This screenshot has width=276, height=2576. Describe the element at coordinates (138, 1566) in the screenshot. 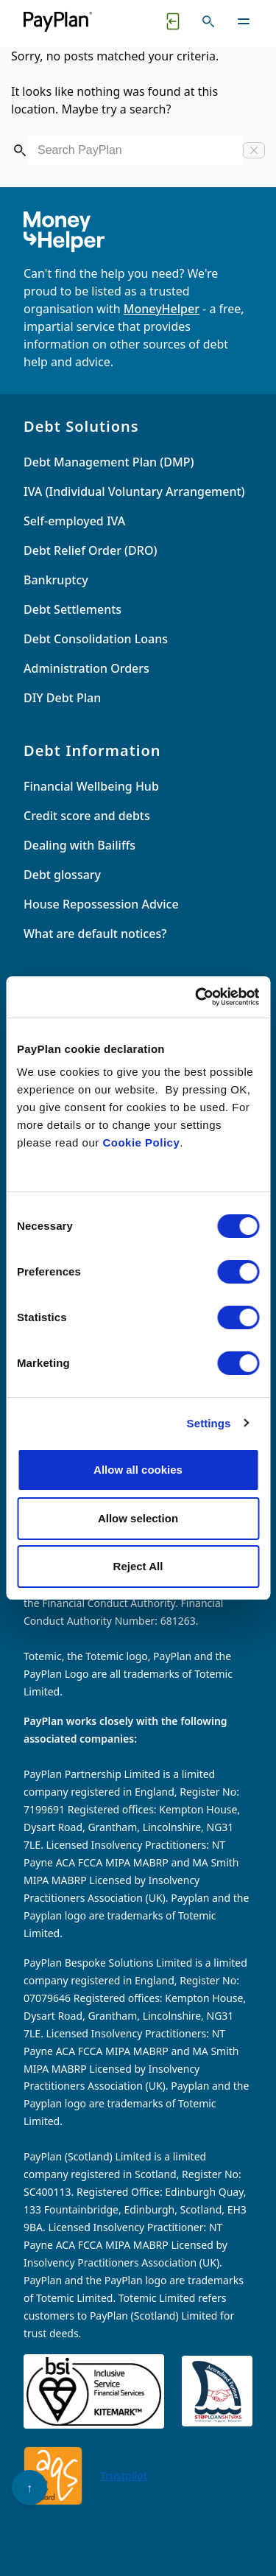

I see `Reject All` at that location.